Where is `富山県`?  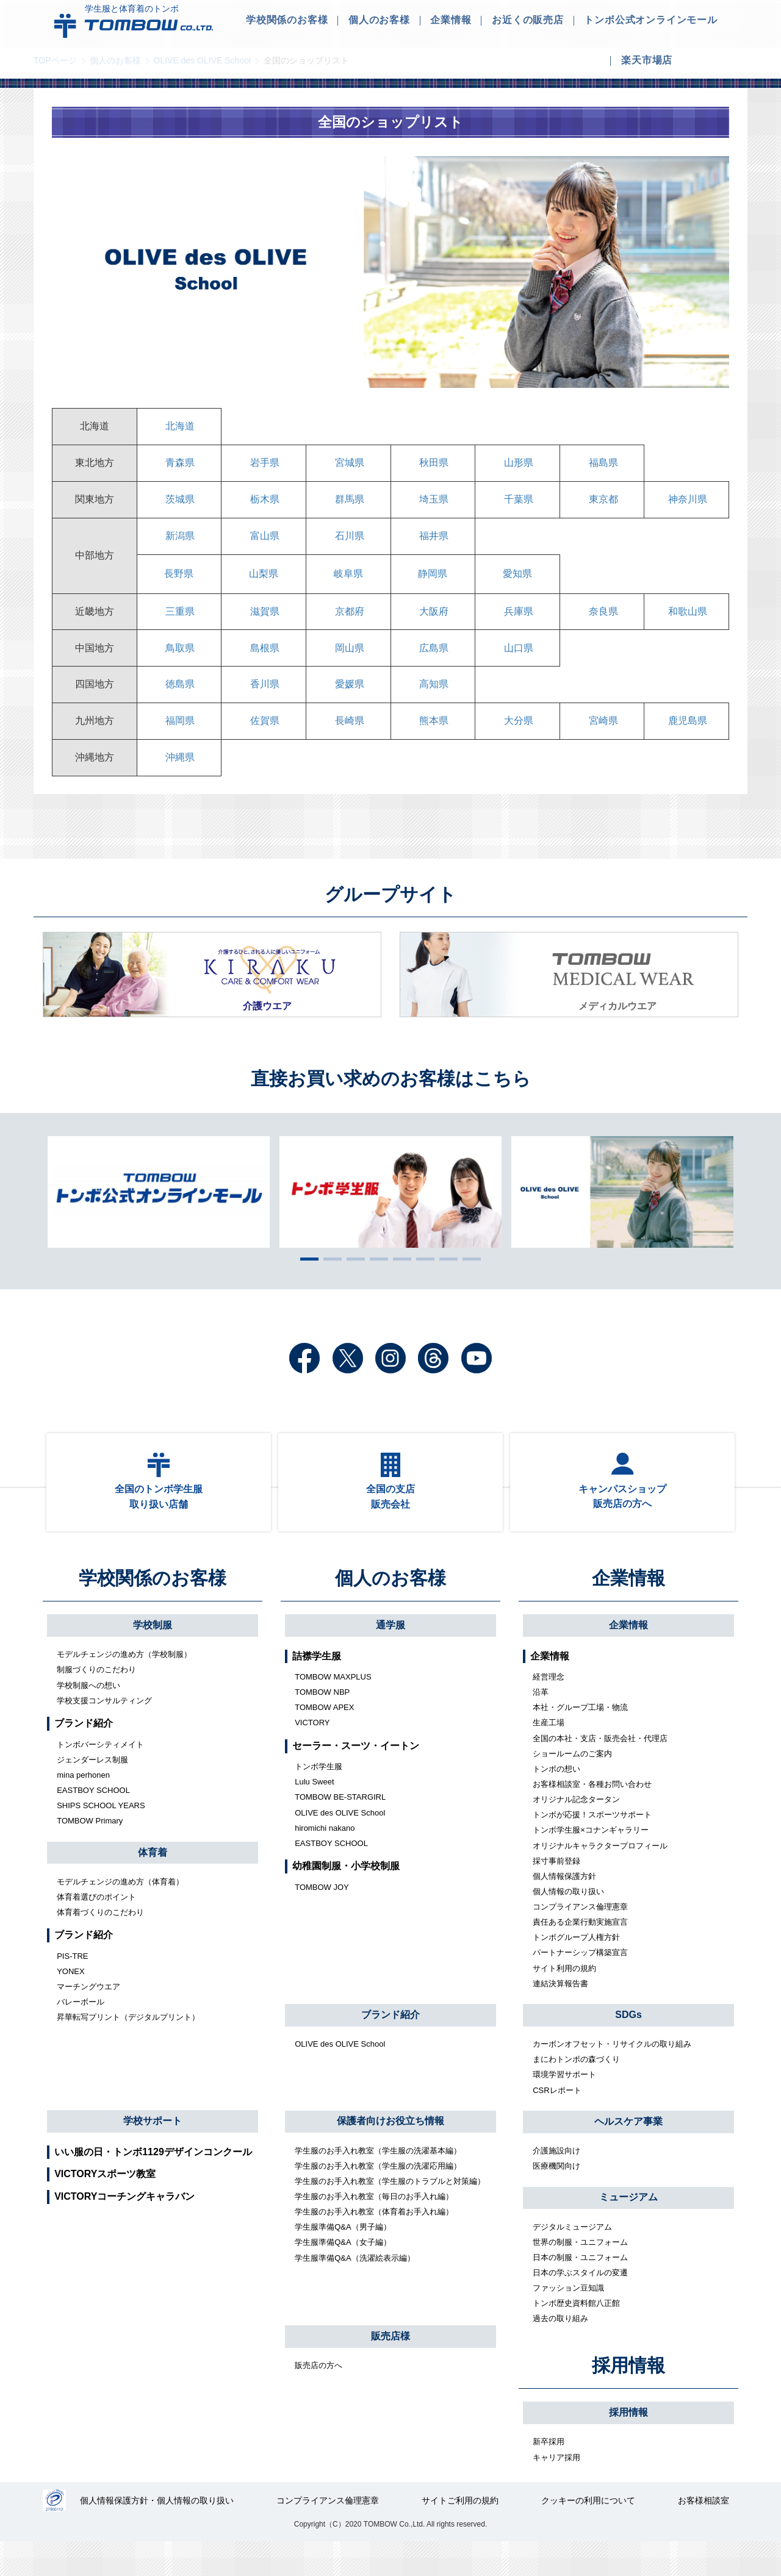 富山県 is located at coordinates (263, 544).